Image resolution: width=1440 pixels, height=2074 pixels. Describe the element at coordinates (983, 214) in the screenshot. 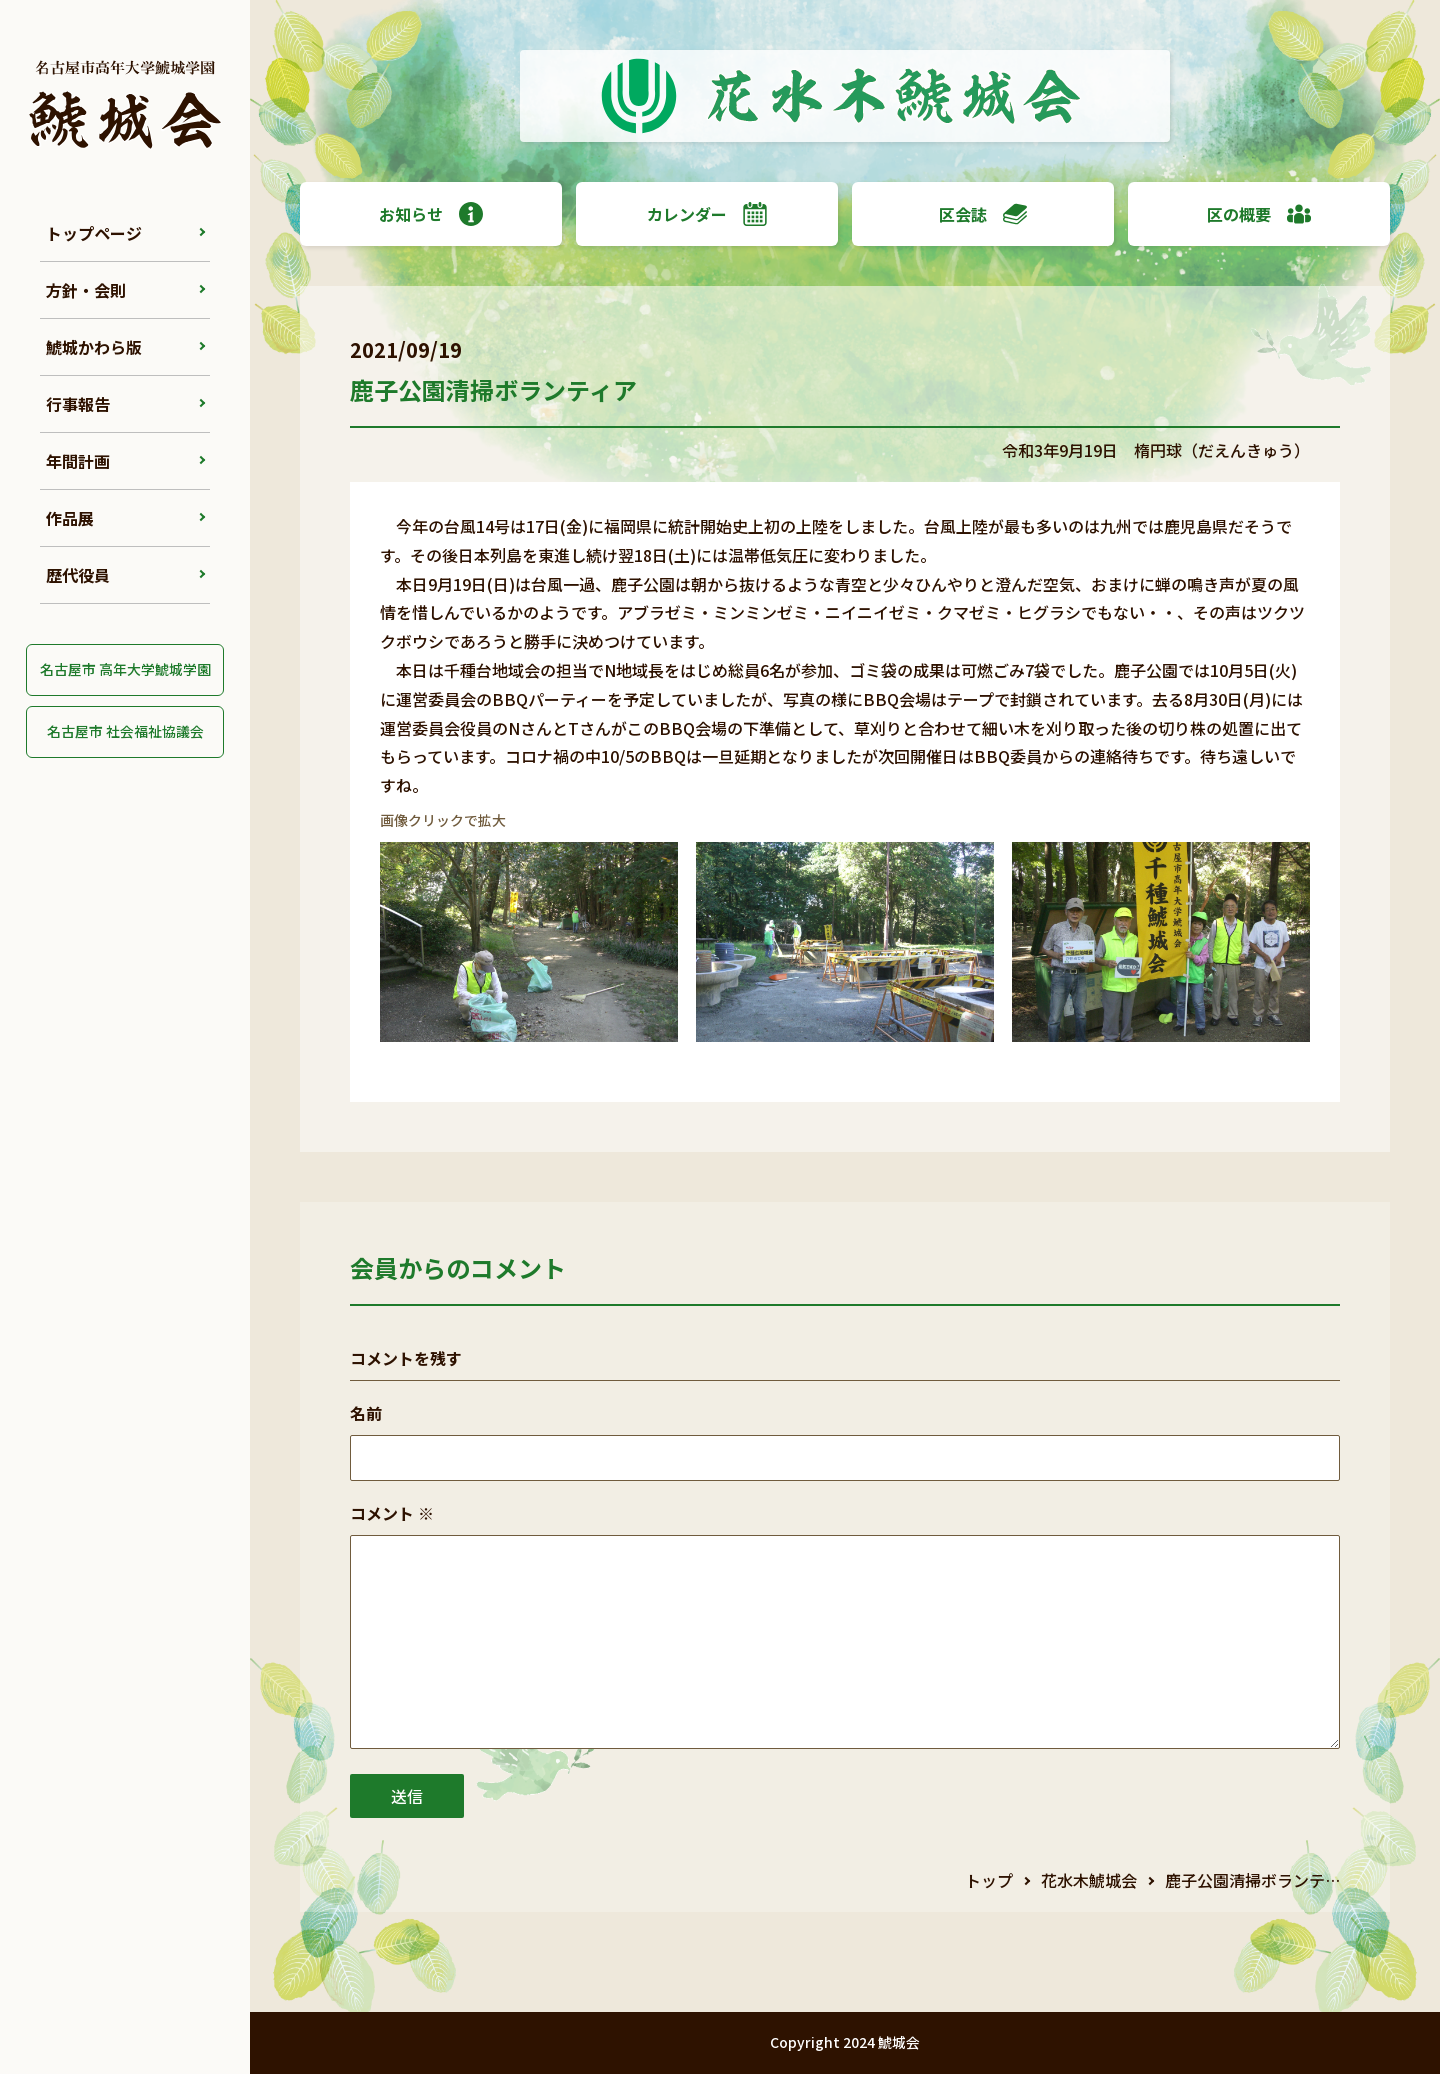

I see `区会誌` at that location.